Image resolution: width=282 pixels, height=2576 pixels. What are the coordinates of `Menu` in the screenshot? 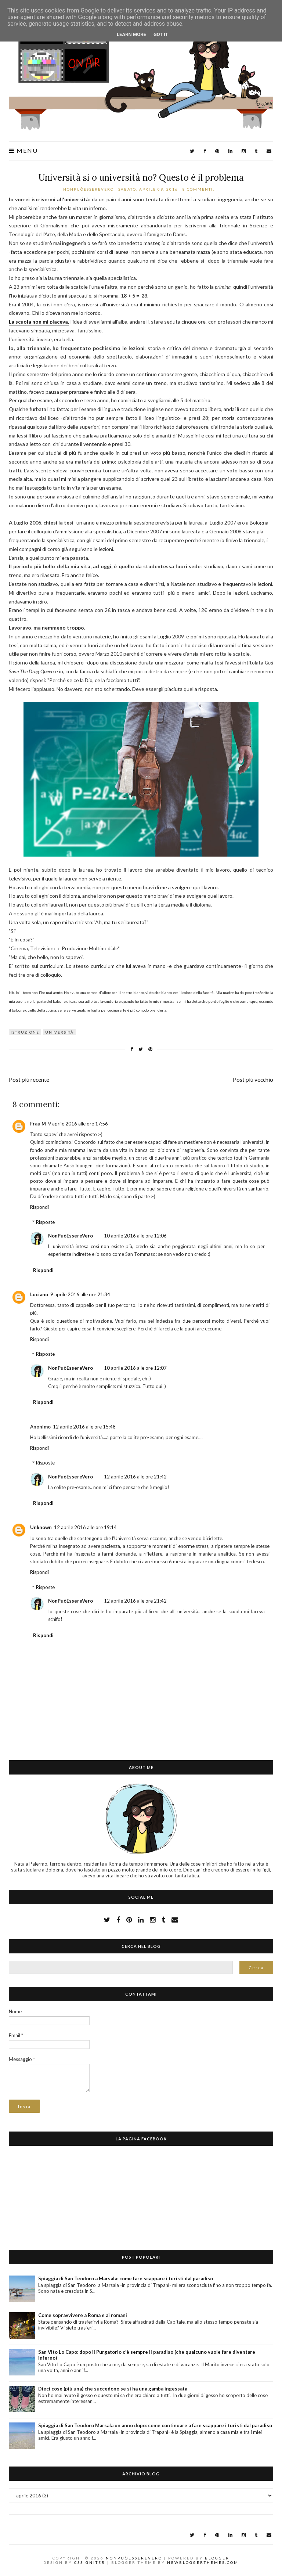 It's located at (23, 151).